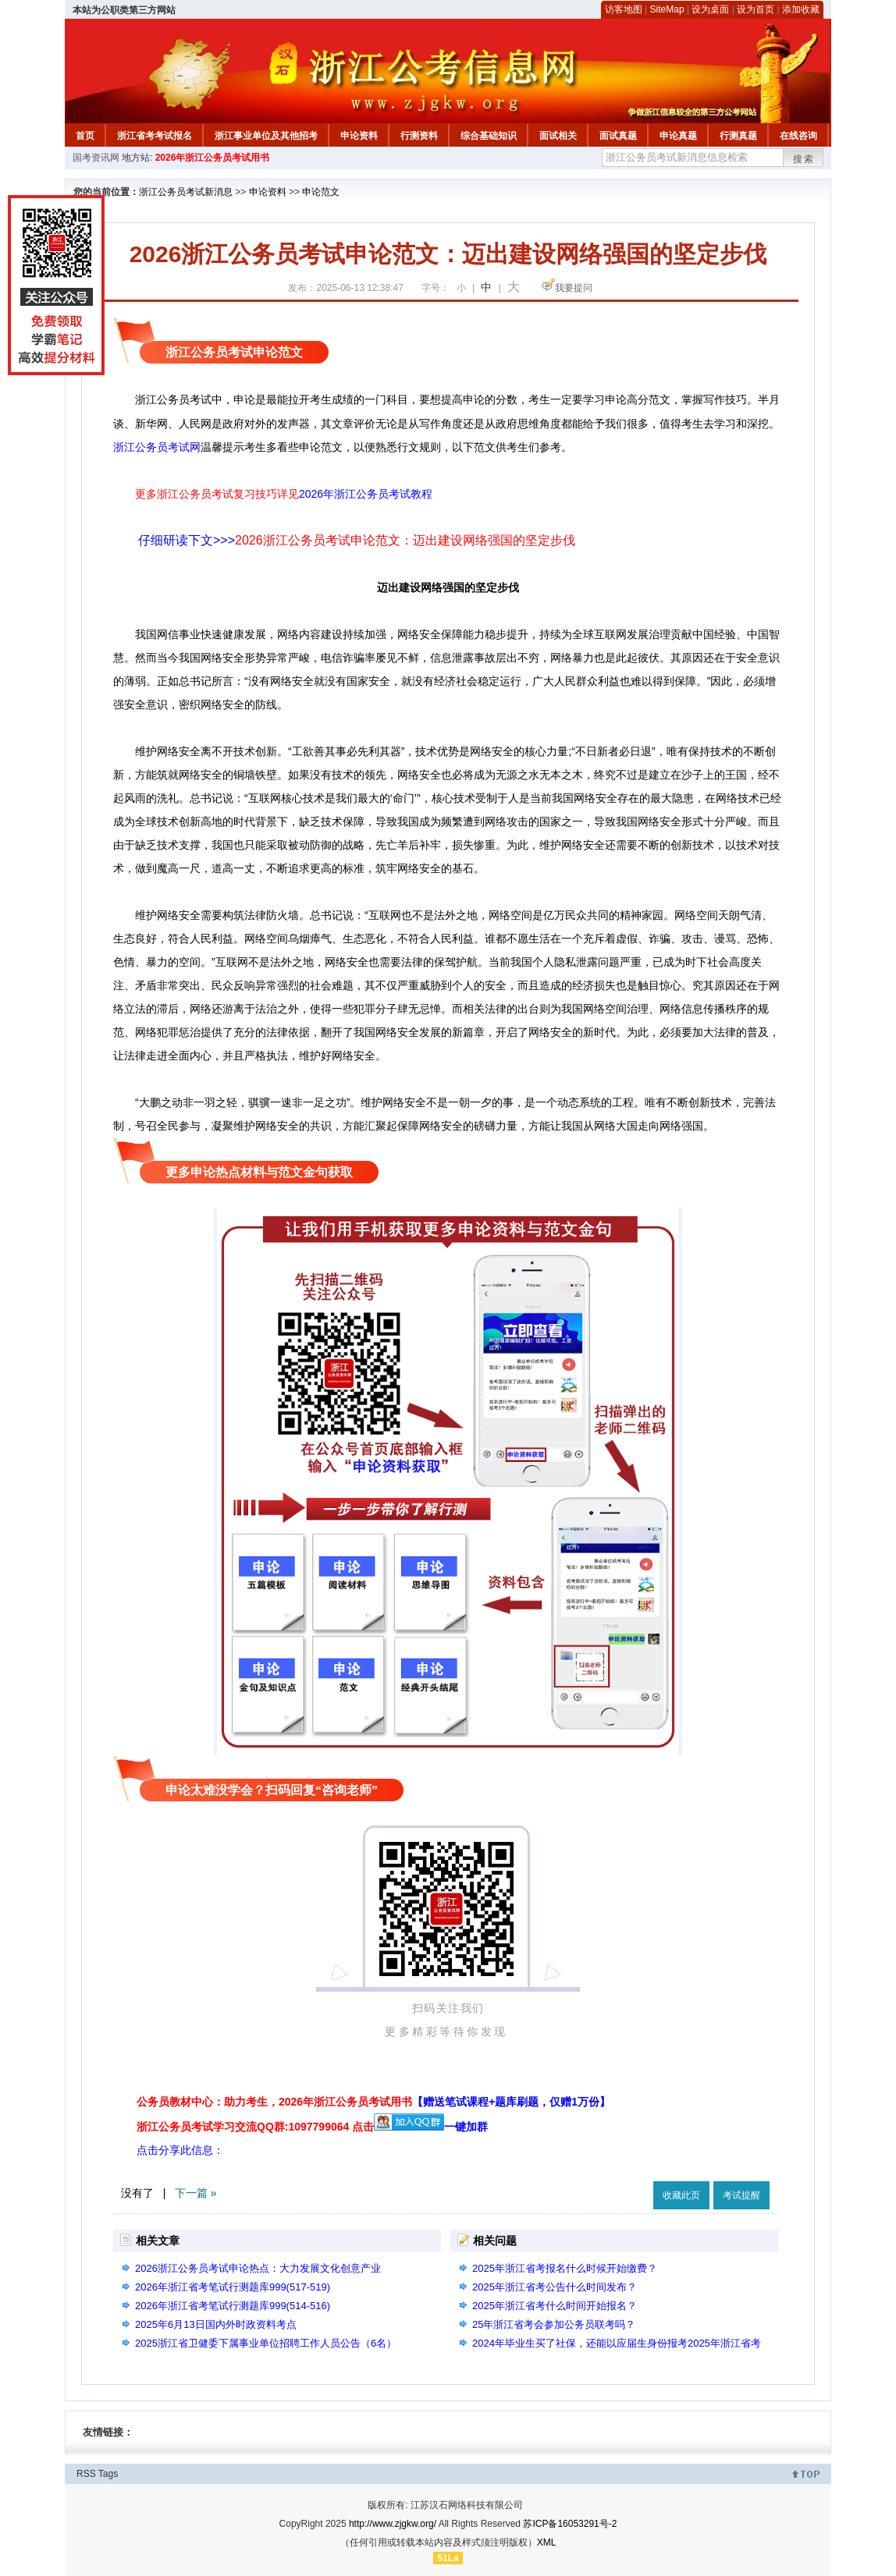 The image size is (896, 2576). Describe the element at coordinates (681, 2195) in the screenshot. I see `收藏此页` at that location.